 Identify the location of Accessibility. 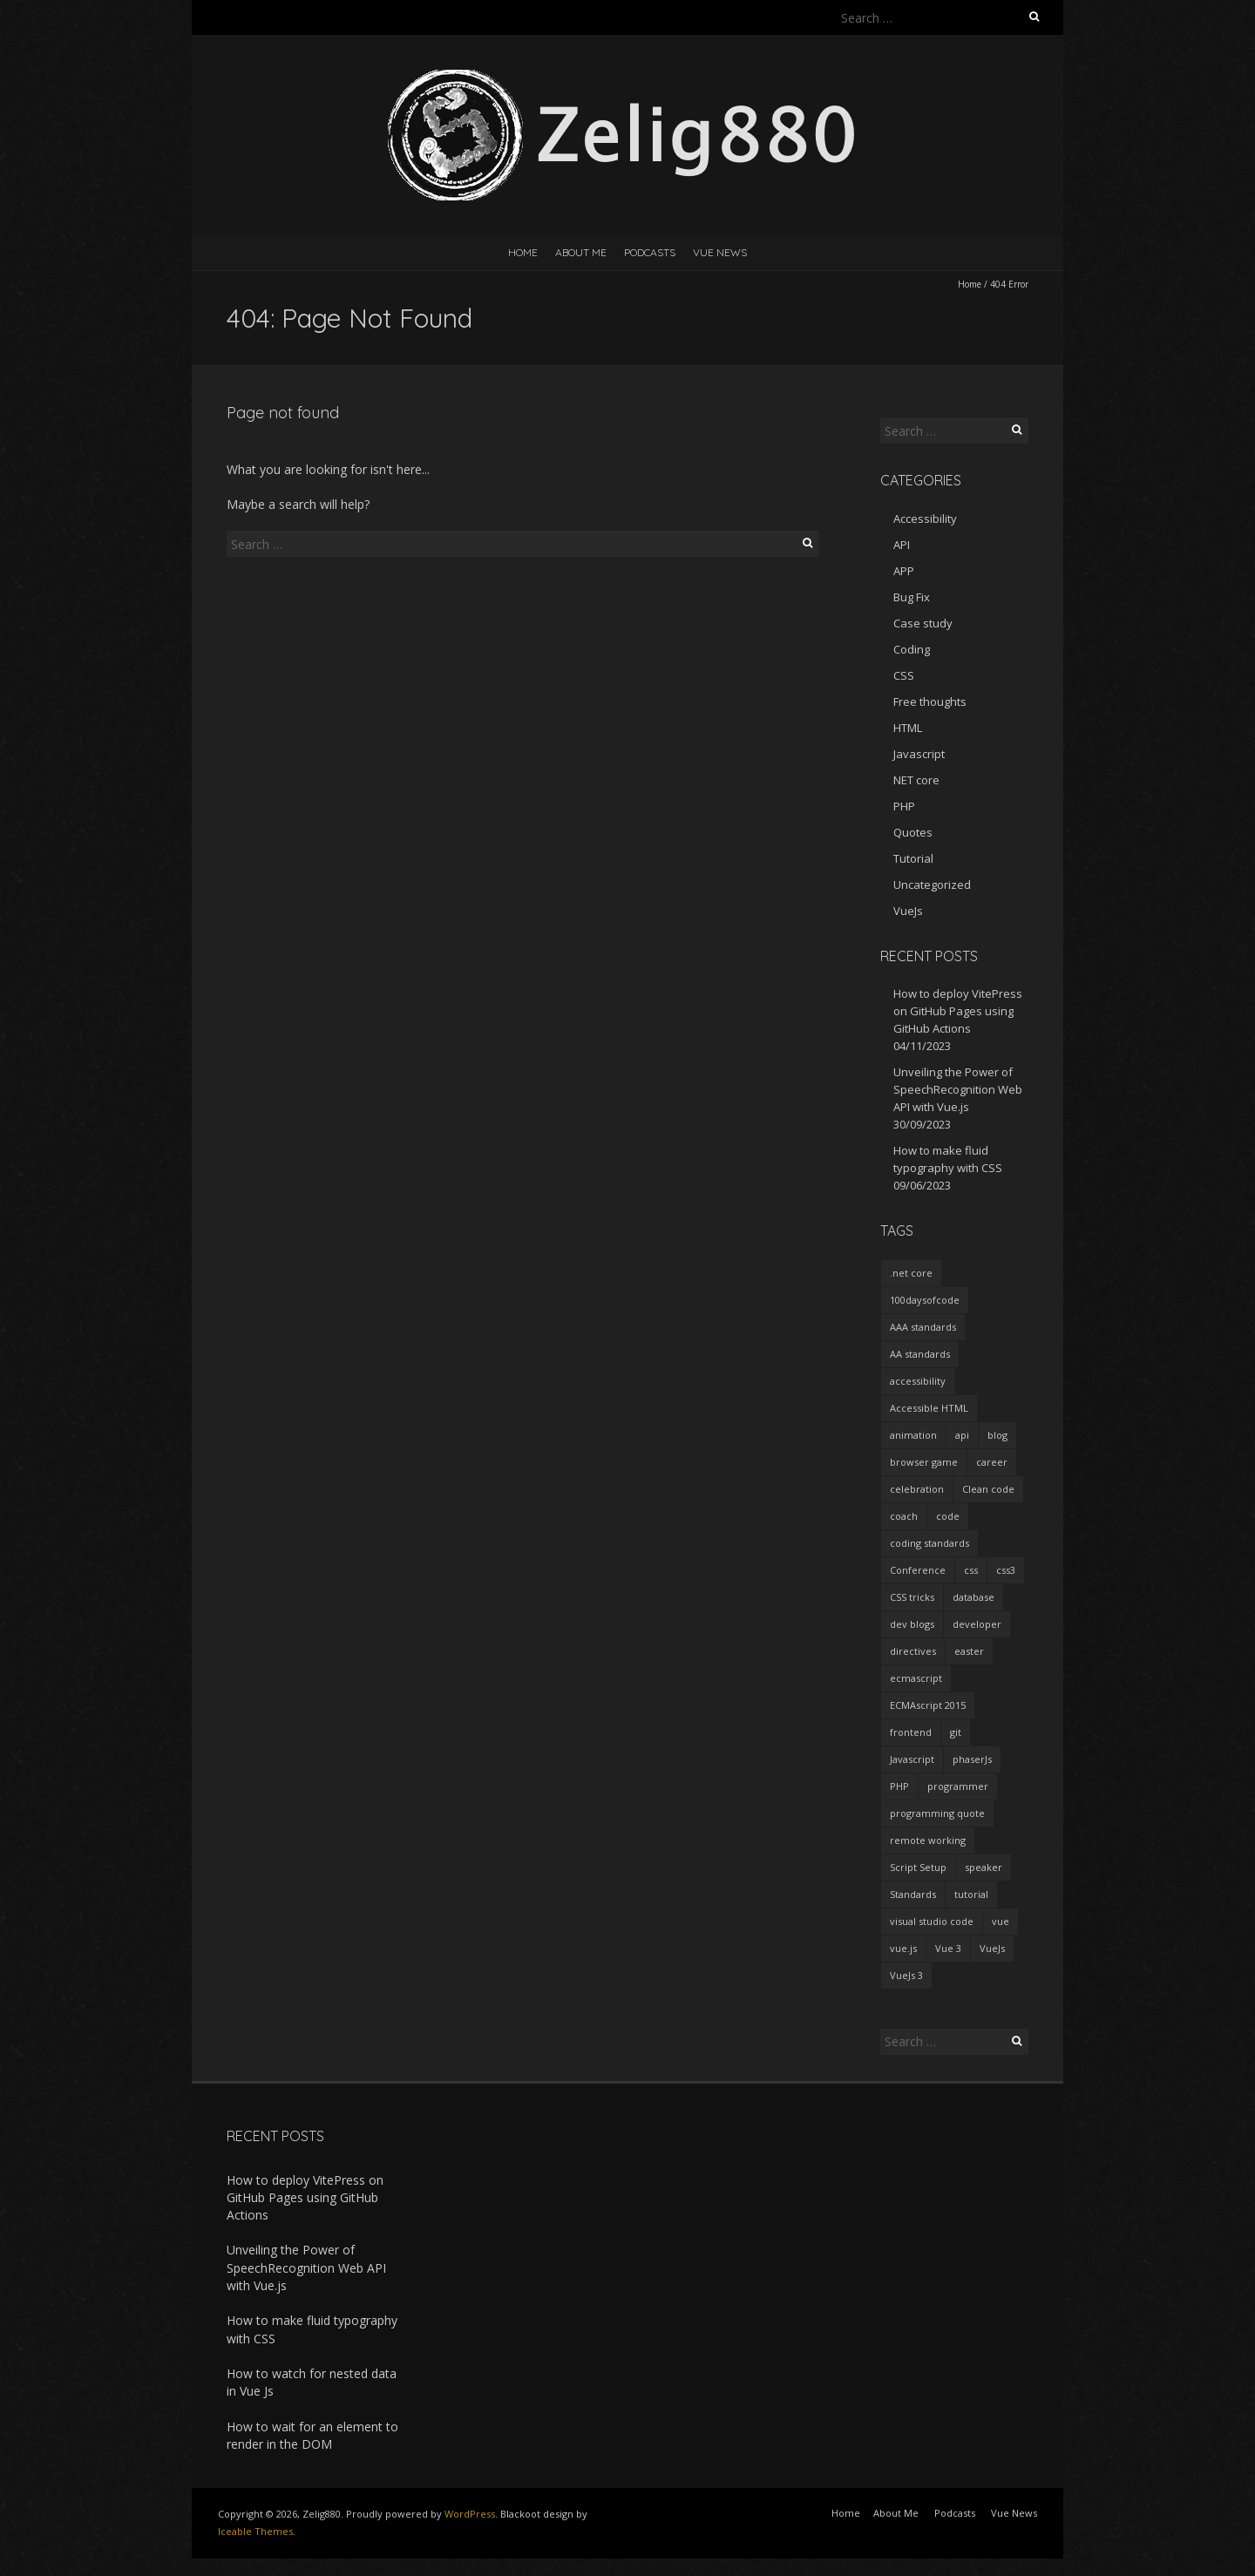
(925, 518).